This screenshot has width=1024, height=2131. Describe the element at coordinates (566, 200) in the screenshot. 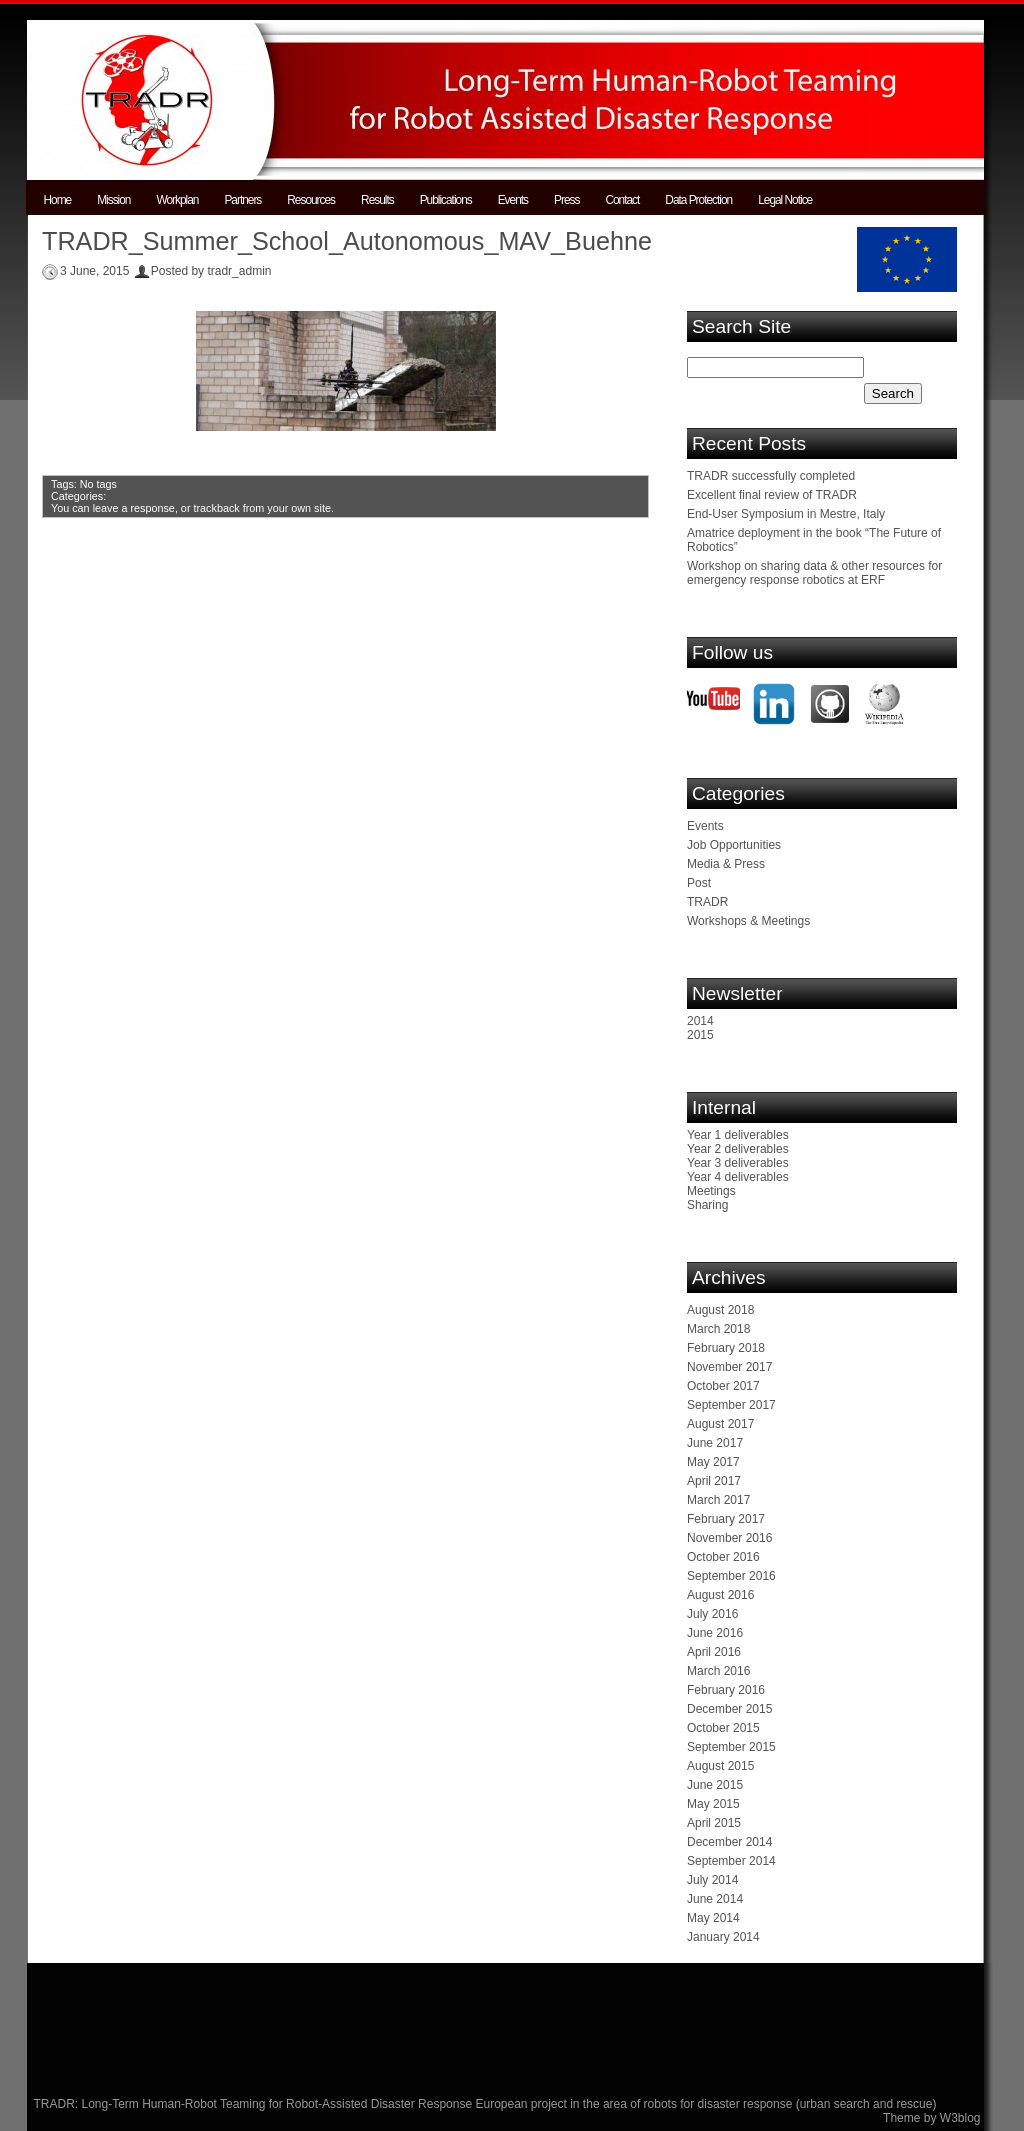

I see `Press` at that location.